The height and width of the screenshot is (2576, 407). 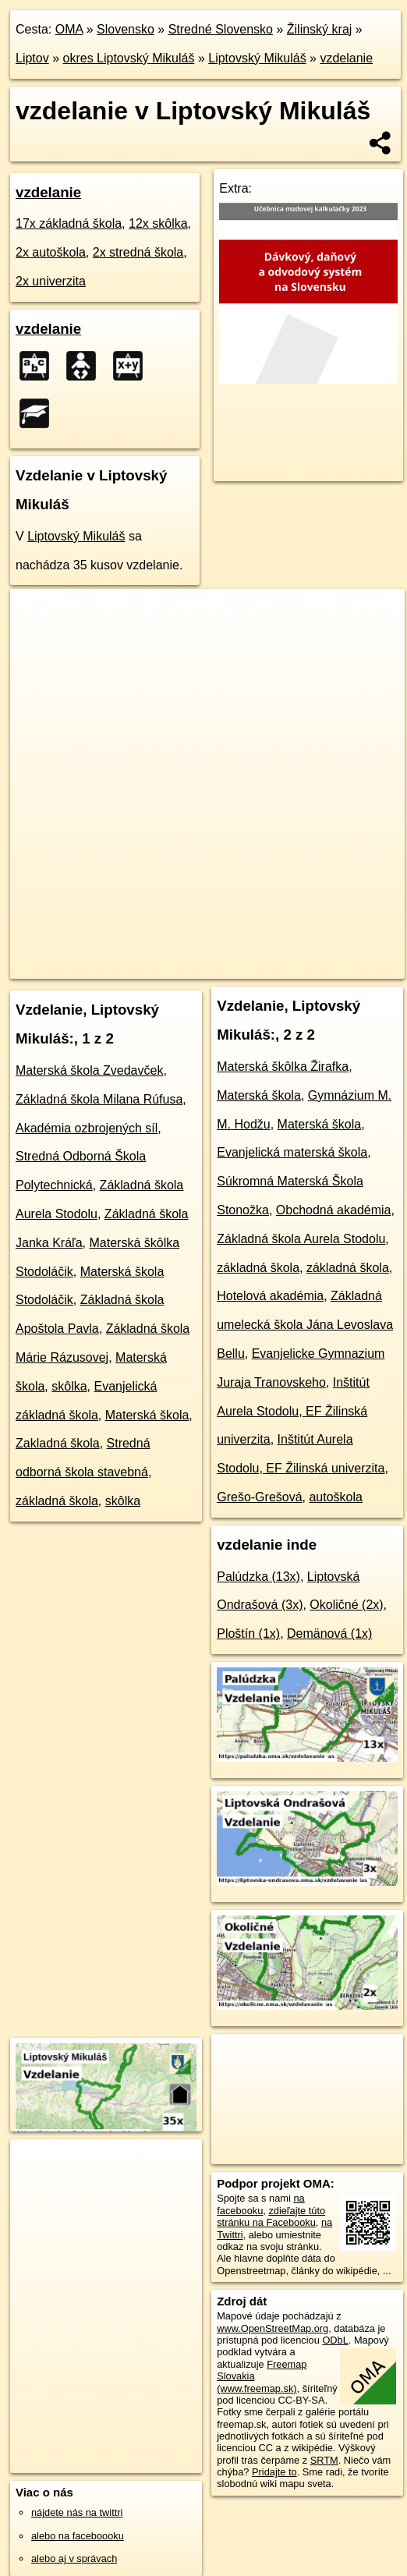 I want to click on 12x skôlka, so click(x=158, y=223).